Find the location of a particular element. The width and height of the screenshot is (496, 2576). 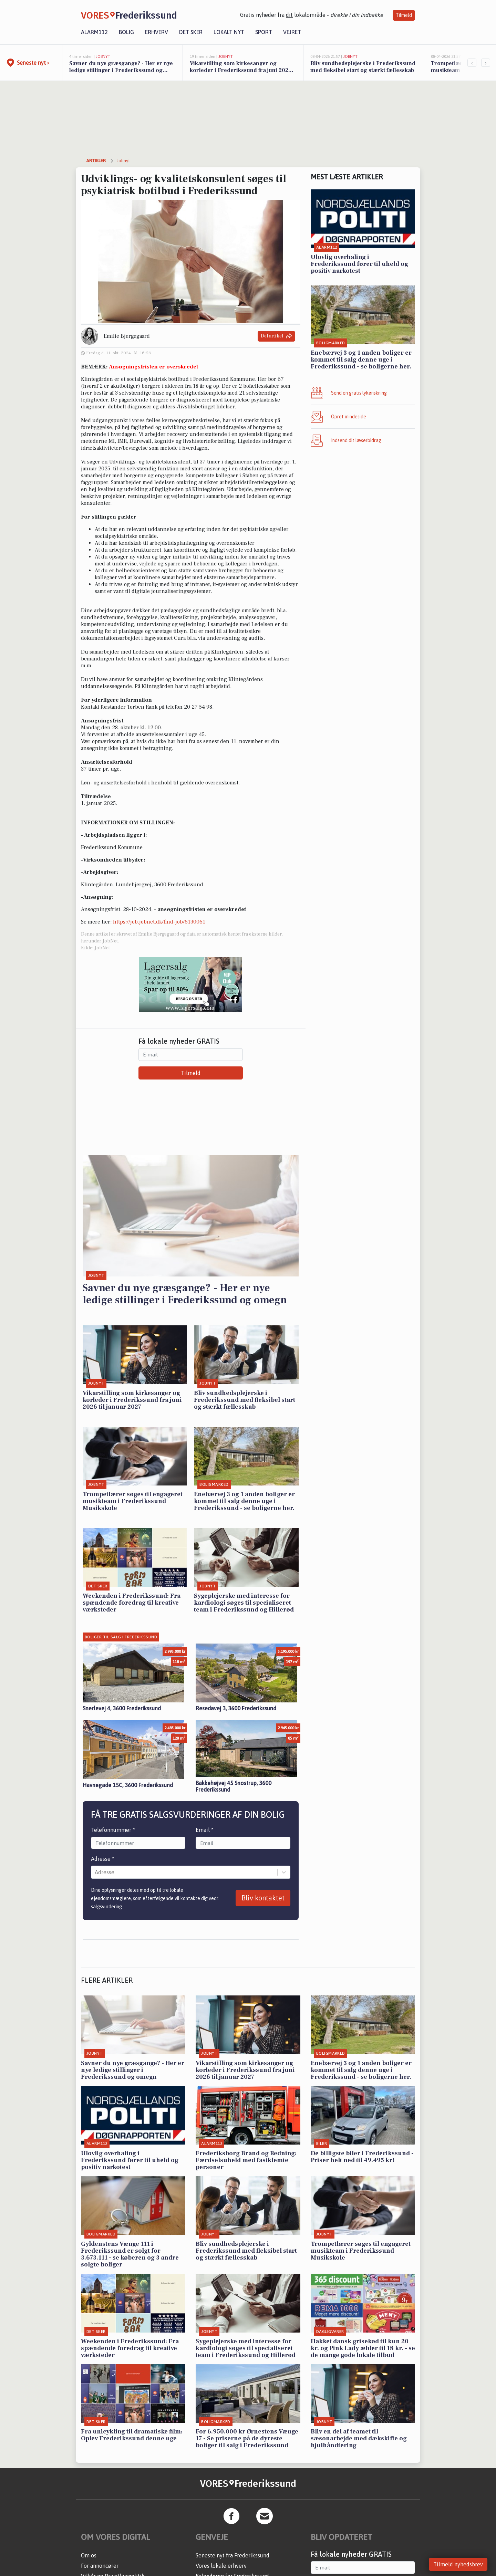

Lokalt nyt is located at coordinates (229, 32).